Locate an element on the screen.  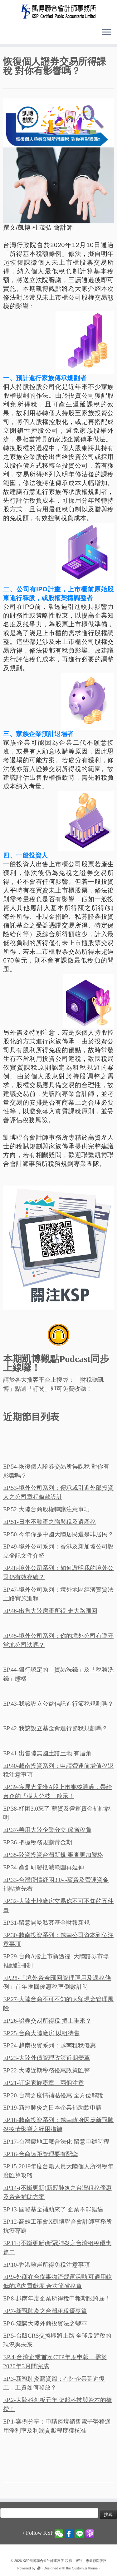
EP.13-國發基金補助來了 企業不能錯過 is located at coordinates (53, 2209).